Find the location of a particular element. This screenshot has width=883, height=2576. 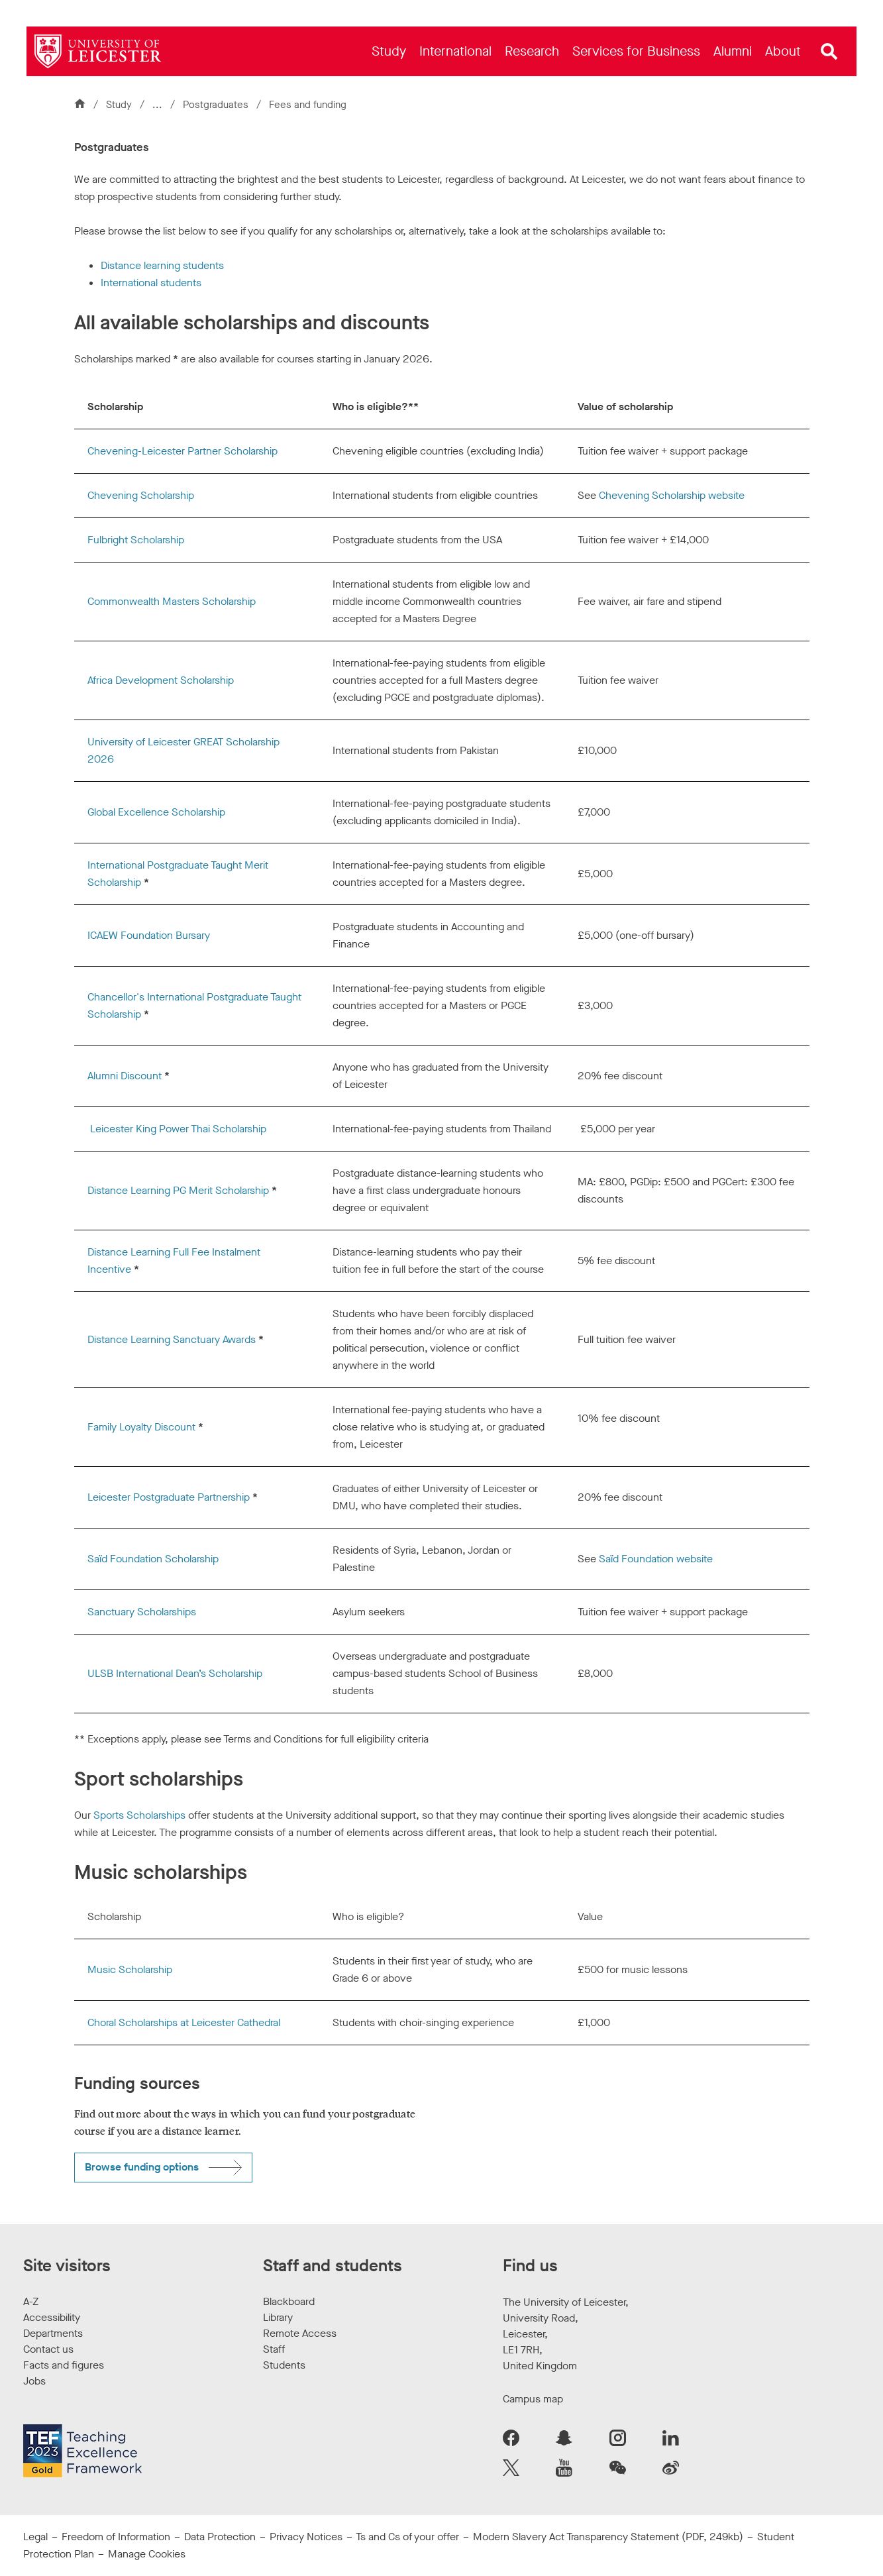

Chevening Scholarship website is located at coordinates (672, 495).